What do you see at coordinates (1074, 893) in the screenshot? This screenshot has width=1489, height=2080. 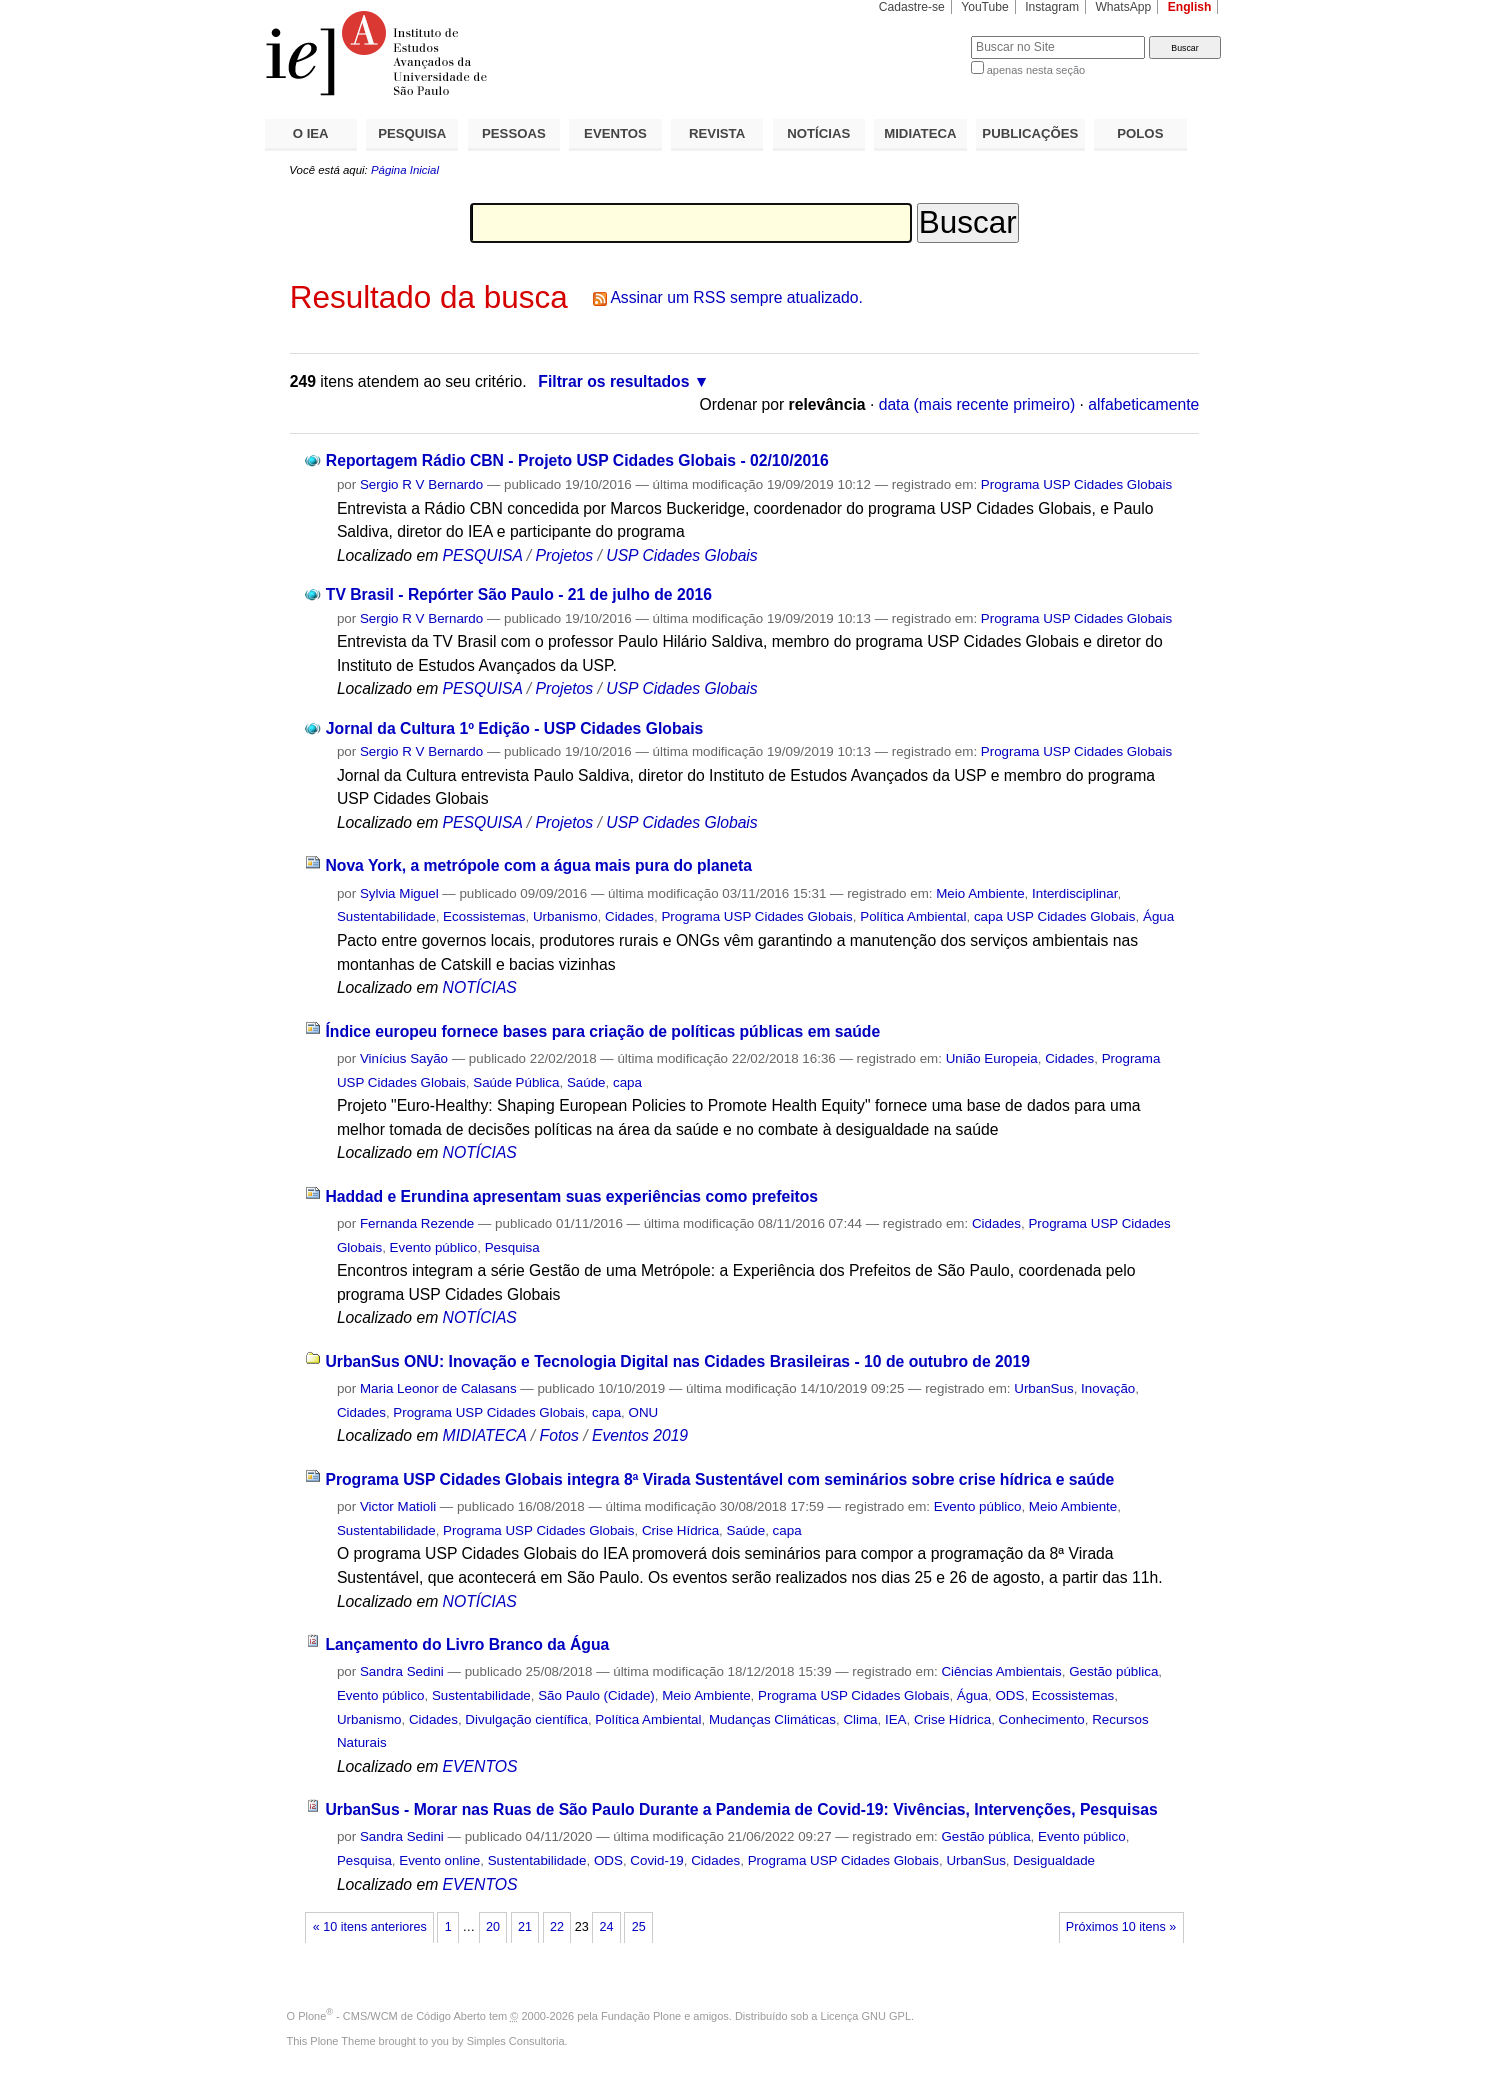 I see `Interdisciplinar` at bounding box center [1074, 893].